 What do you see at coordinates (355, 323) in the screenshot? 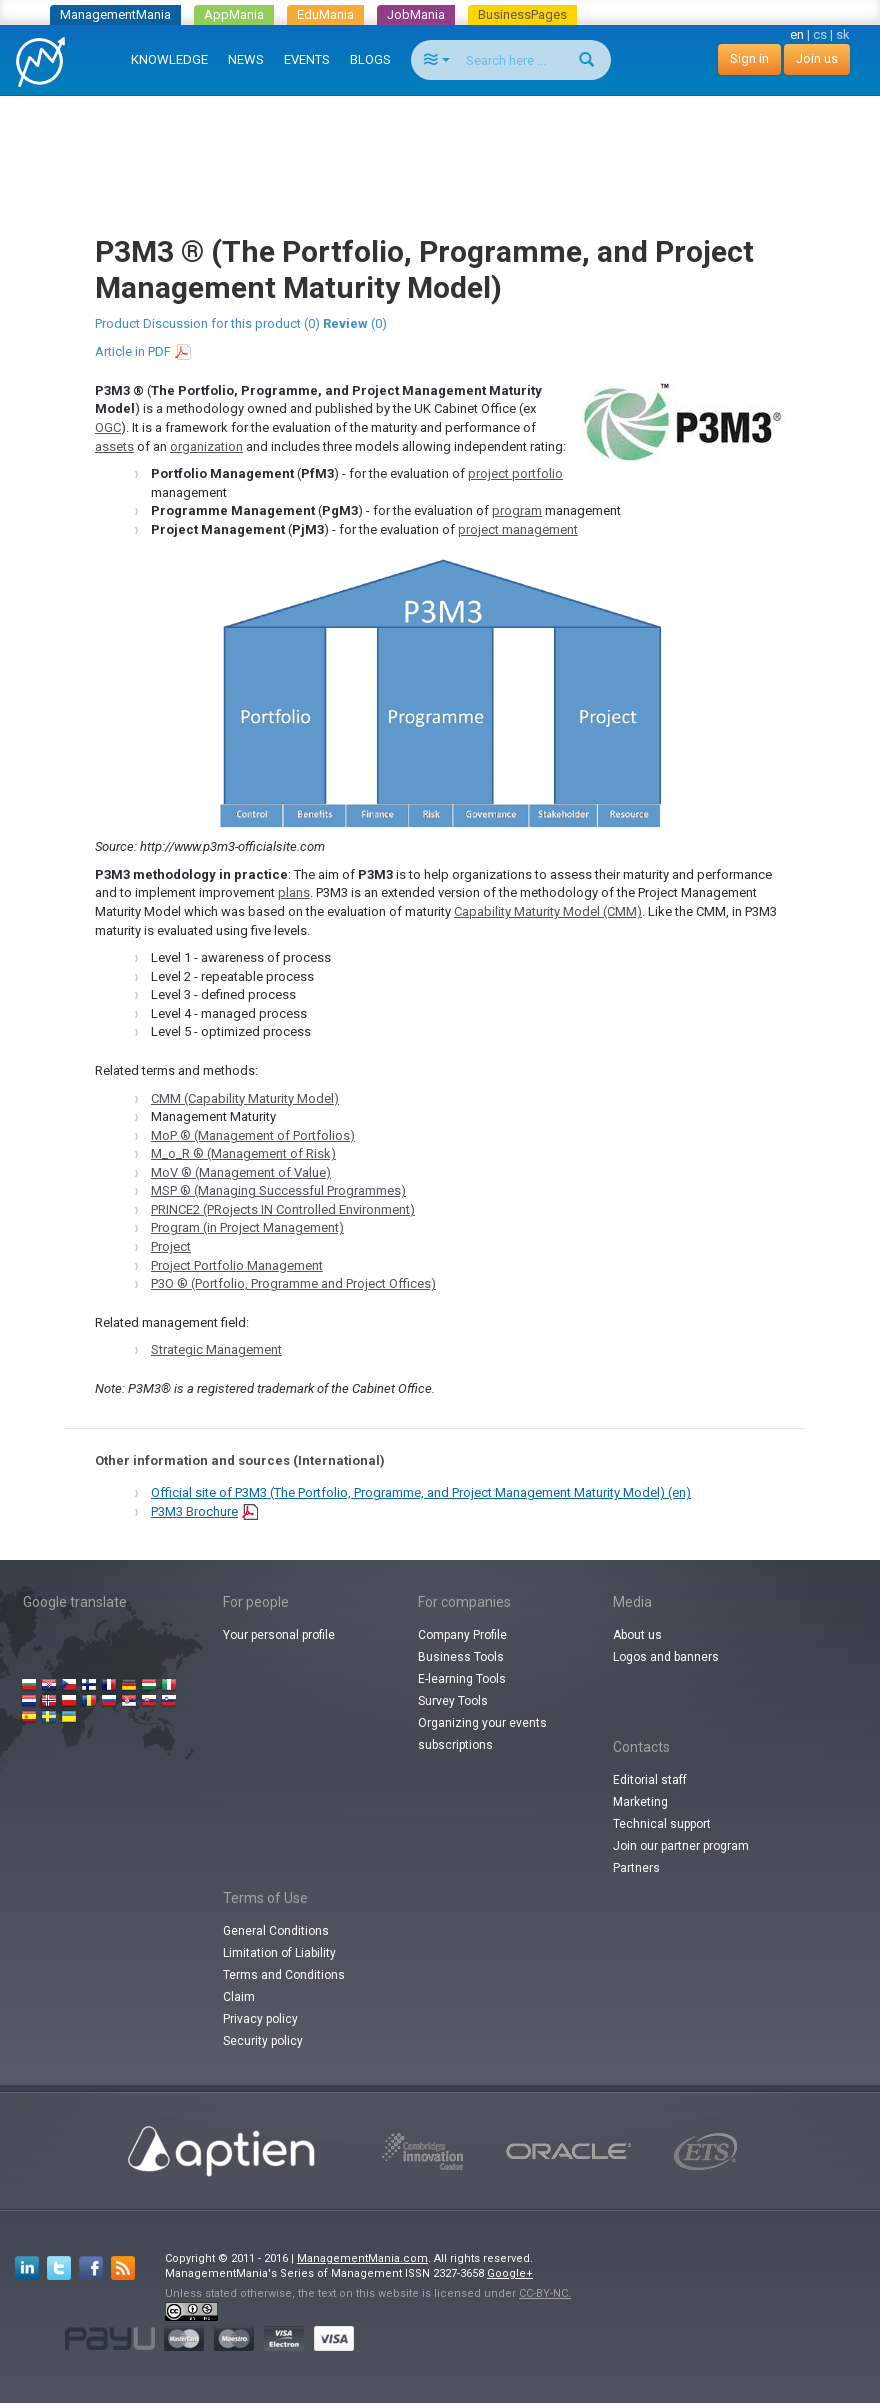
I see `(0)` at bounding box center [355, 323].